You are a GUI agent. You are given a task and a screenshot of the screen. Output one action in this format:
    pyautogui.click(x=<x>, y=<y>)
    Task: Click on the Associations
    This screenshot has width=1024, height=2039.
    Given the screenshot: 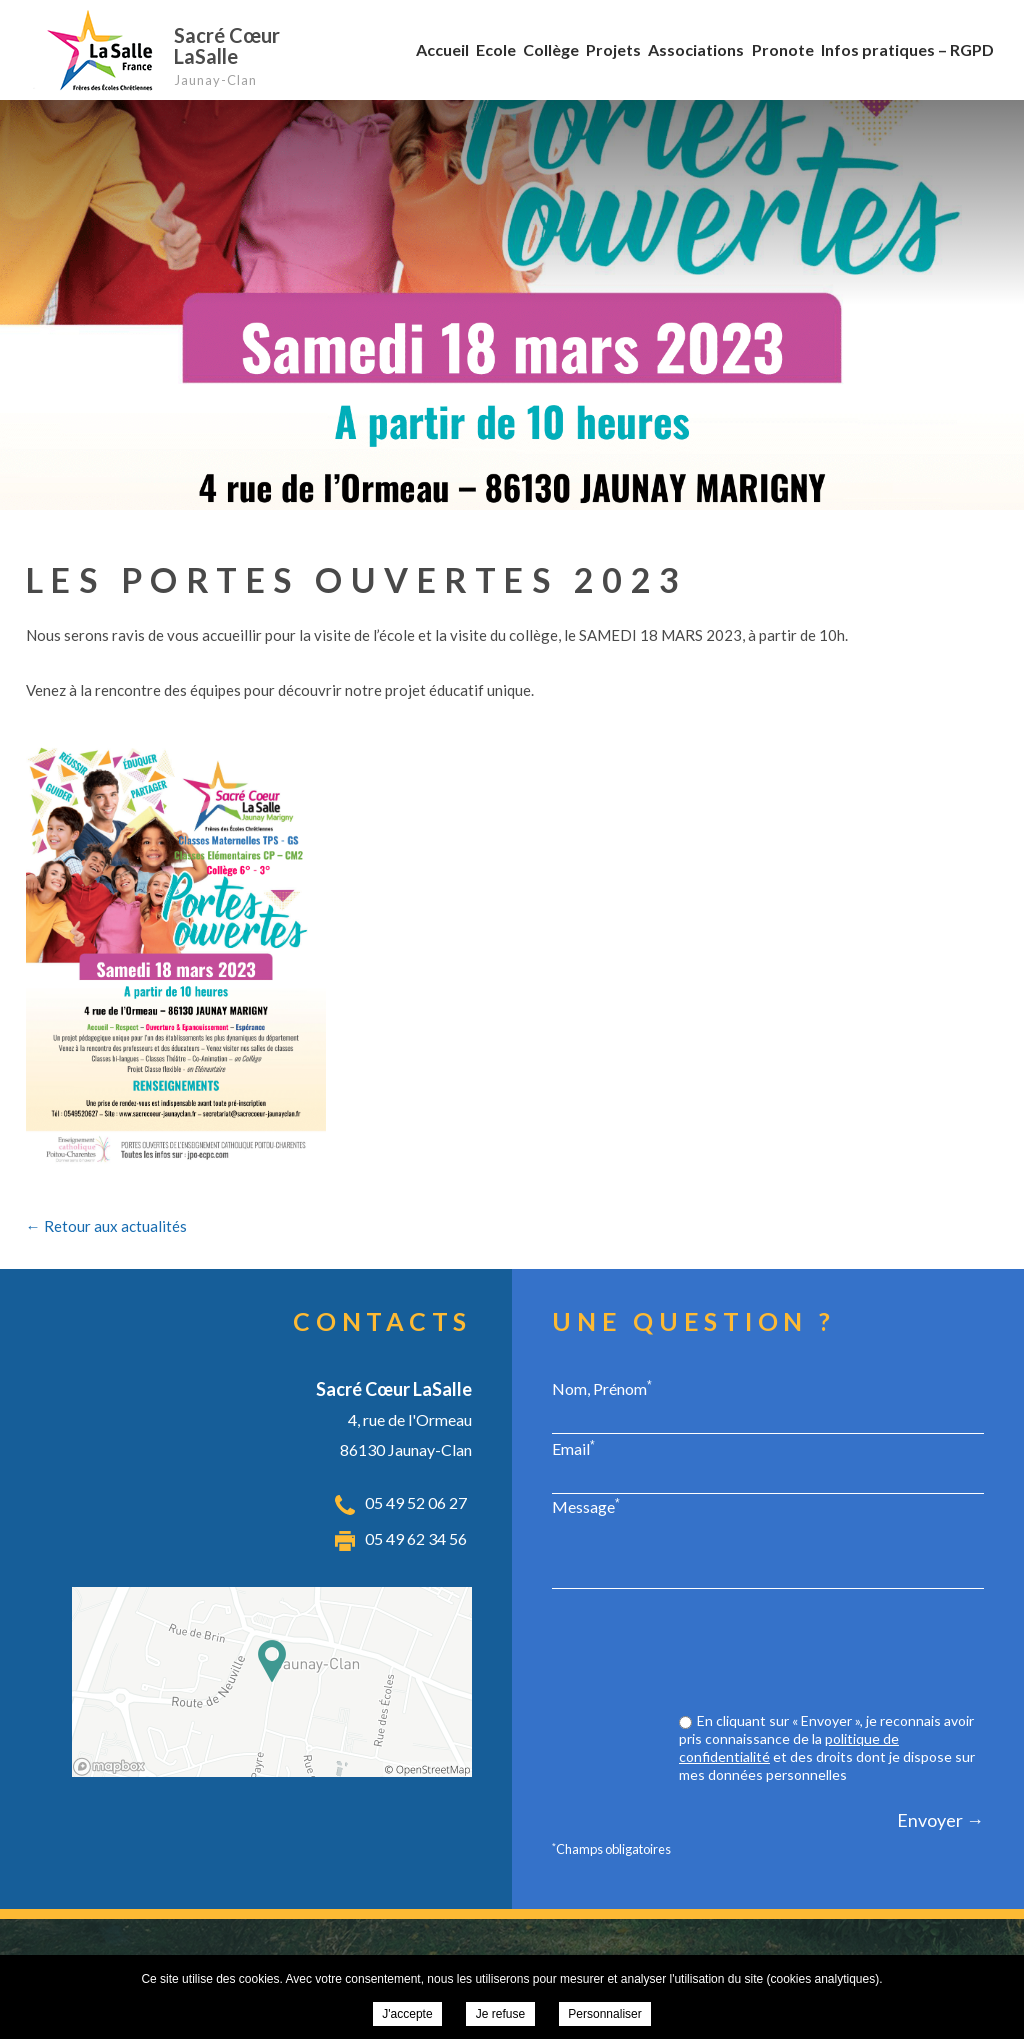 What is the action you would take?
    pyautogui.click(x=696, y=49)
    